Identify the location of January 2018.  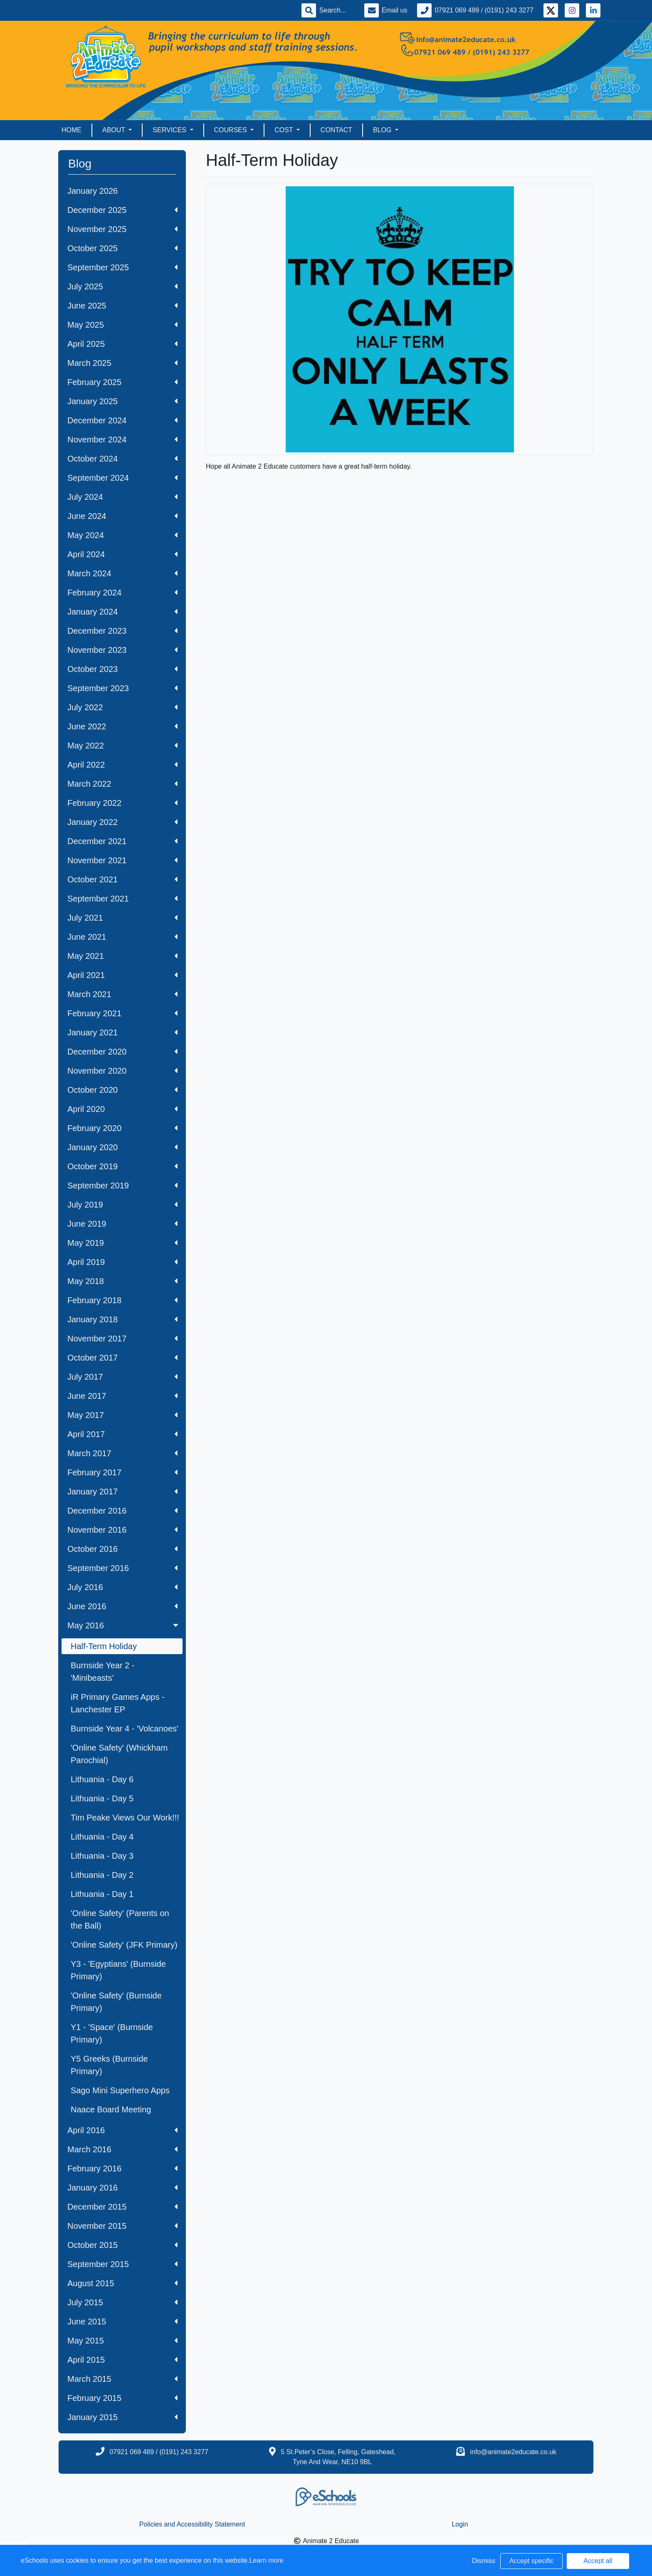
(122, 1319).